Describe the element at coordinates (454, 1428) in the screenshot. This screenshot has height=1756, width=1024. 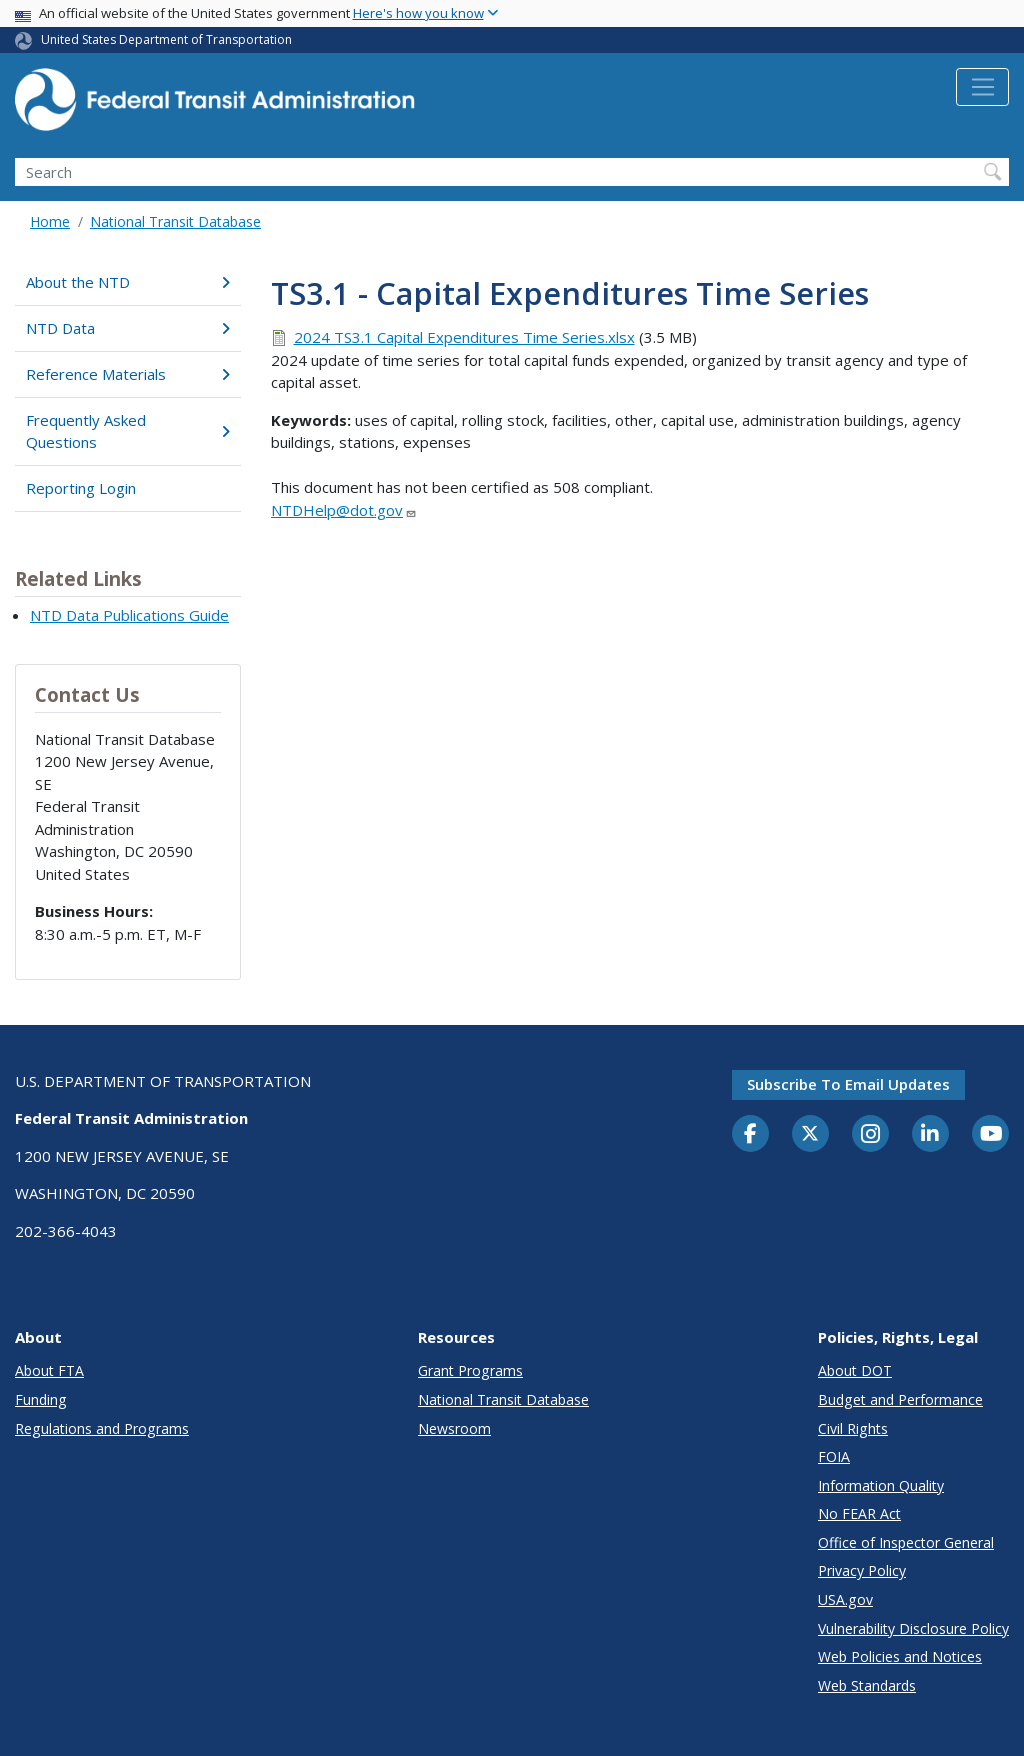
I see `Newsroom` at that location.